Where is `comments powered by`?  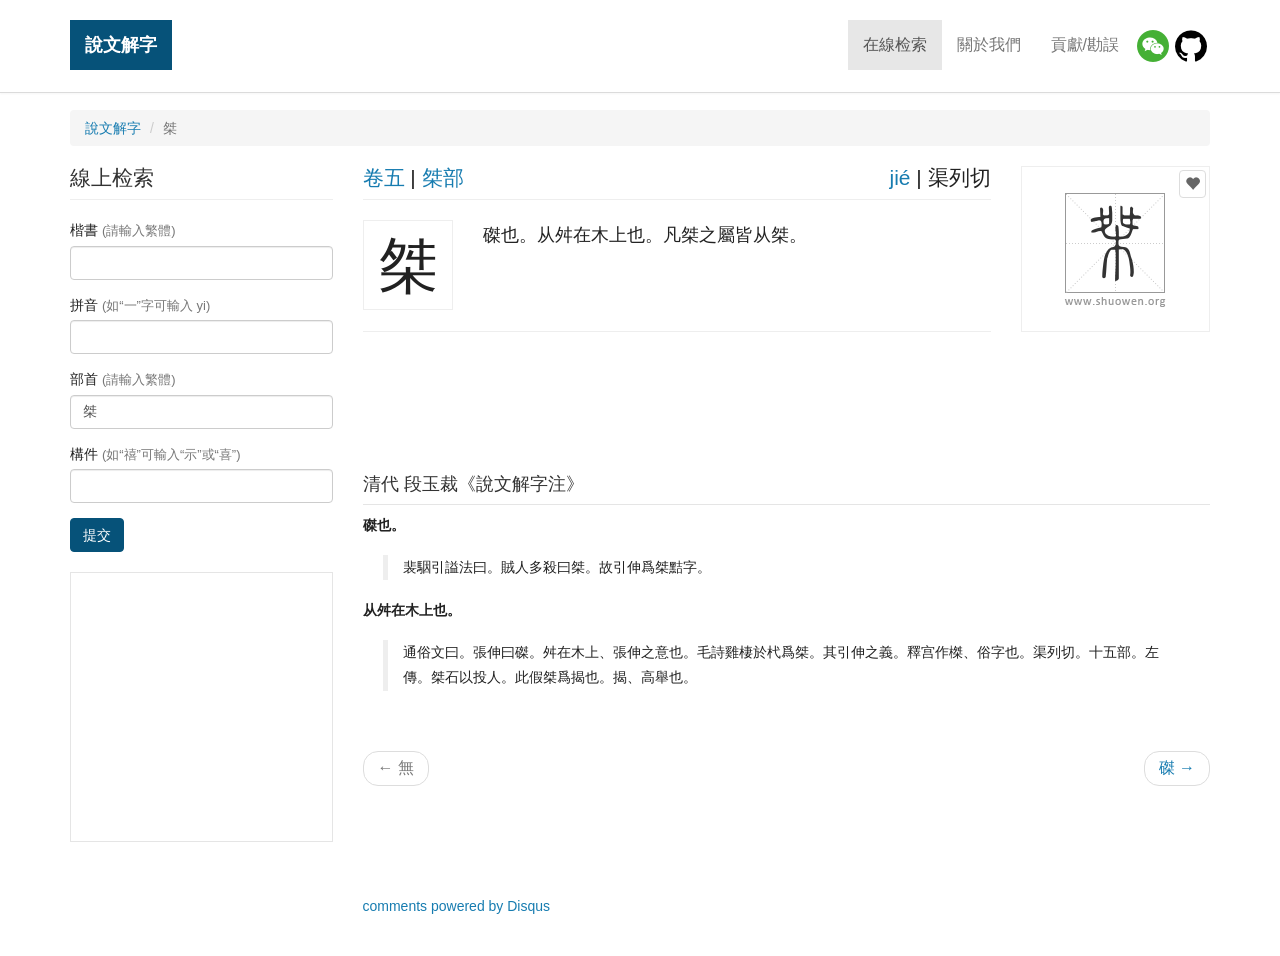 comments powered by is located at coordinates (457, 906).